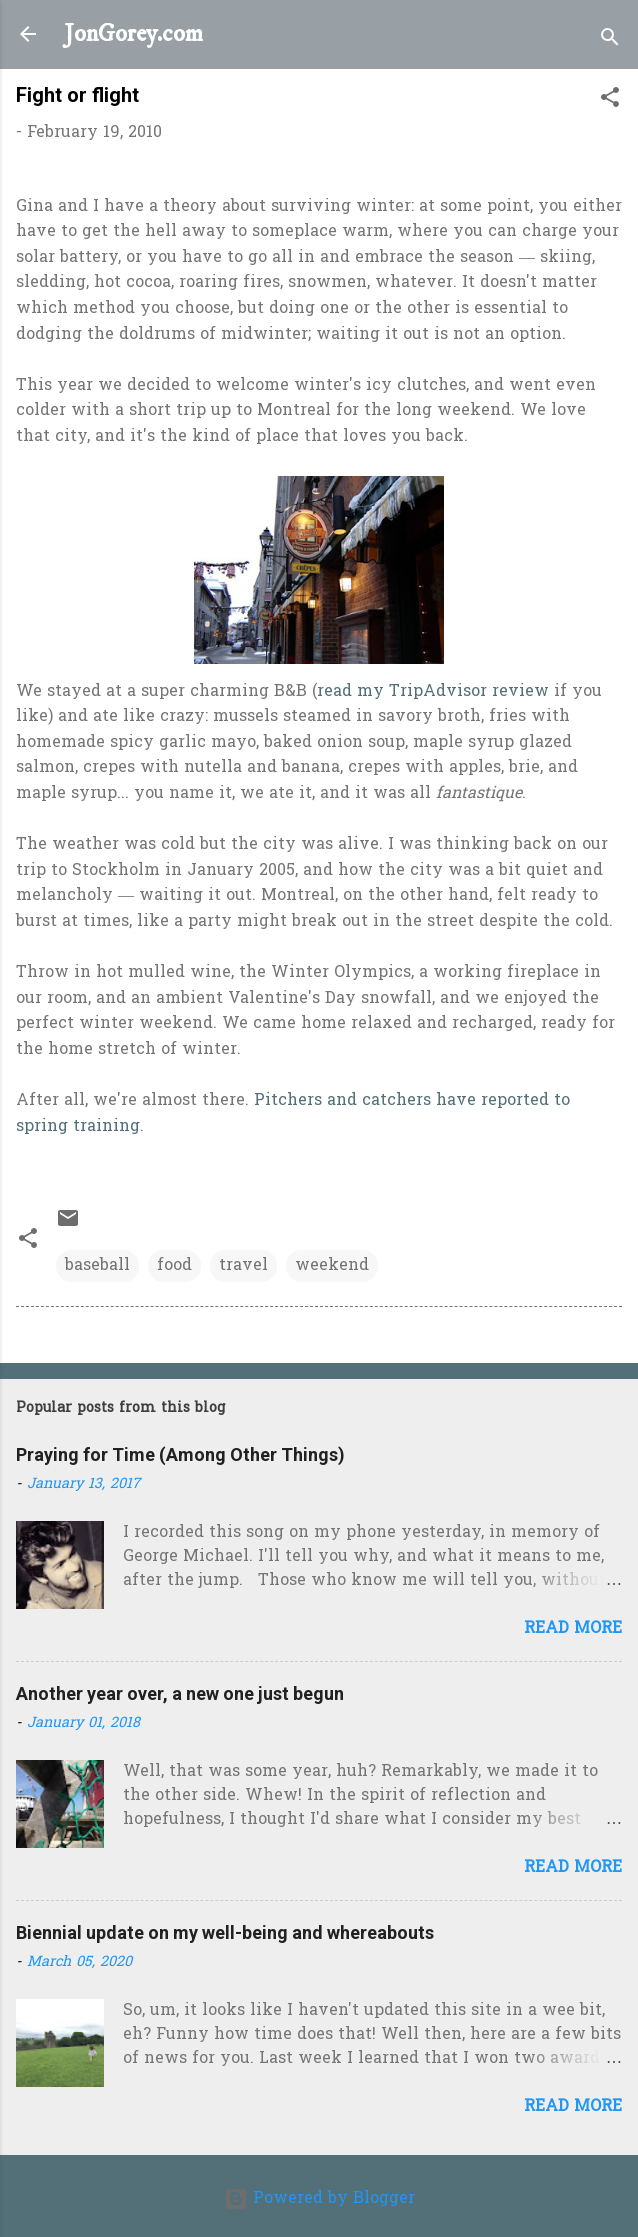 This screenshot has width=638, height=2237. I want to click on Praying for Time (Among Other Things), so click(180, 1454).